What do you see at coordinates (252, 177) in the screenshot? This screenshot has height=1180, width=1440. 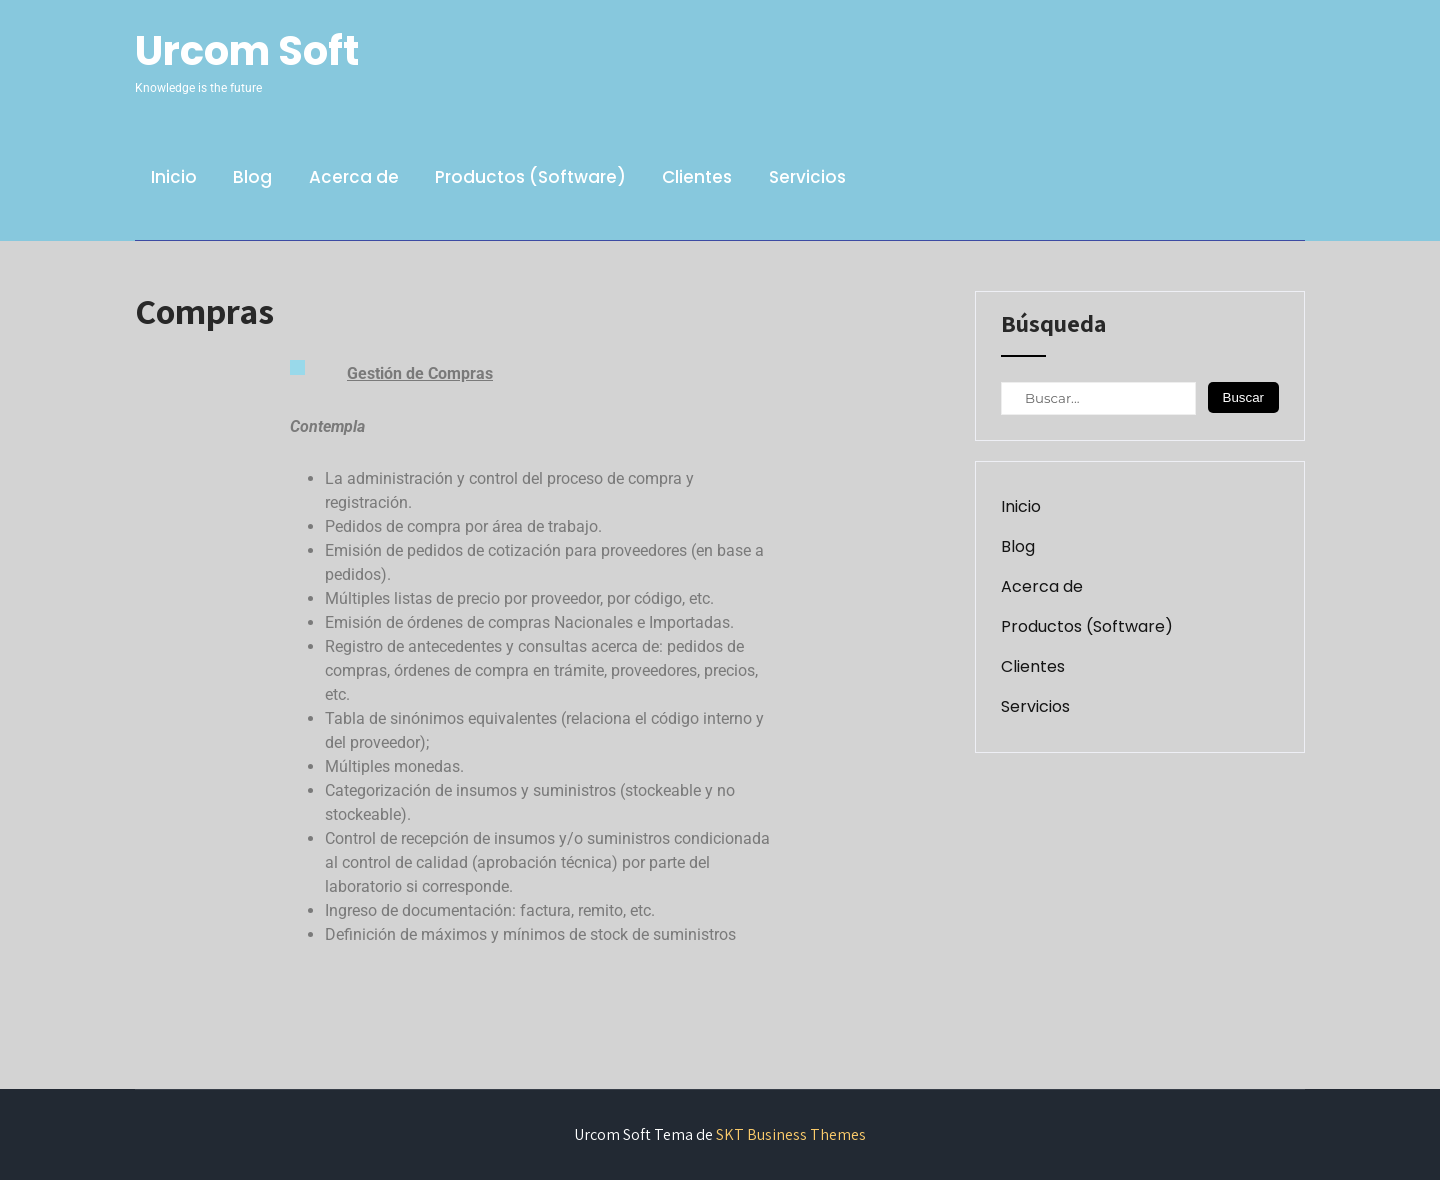 I see `Blog` at bounding box center [252, 177].